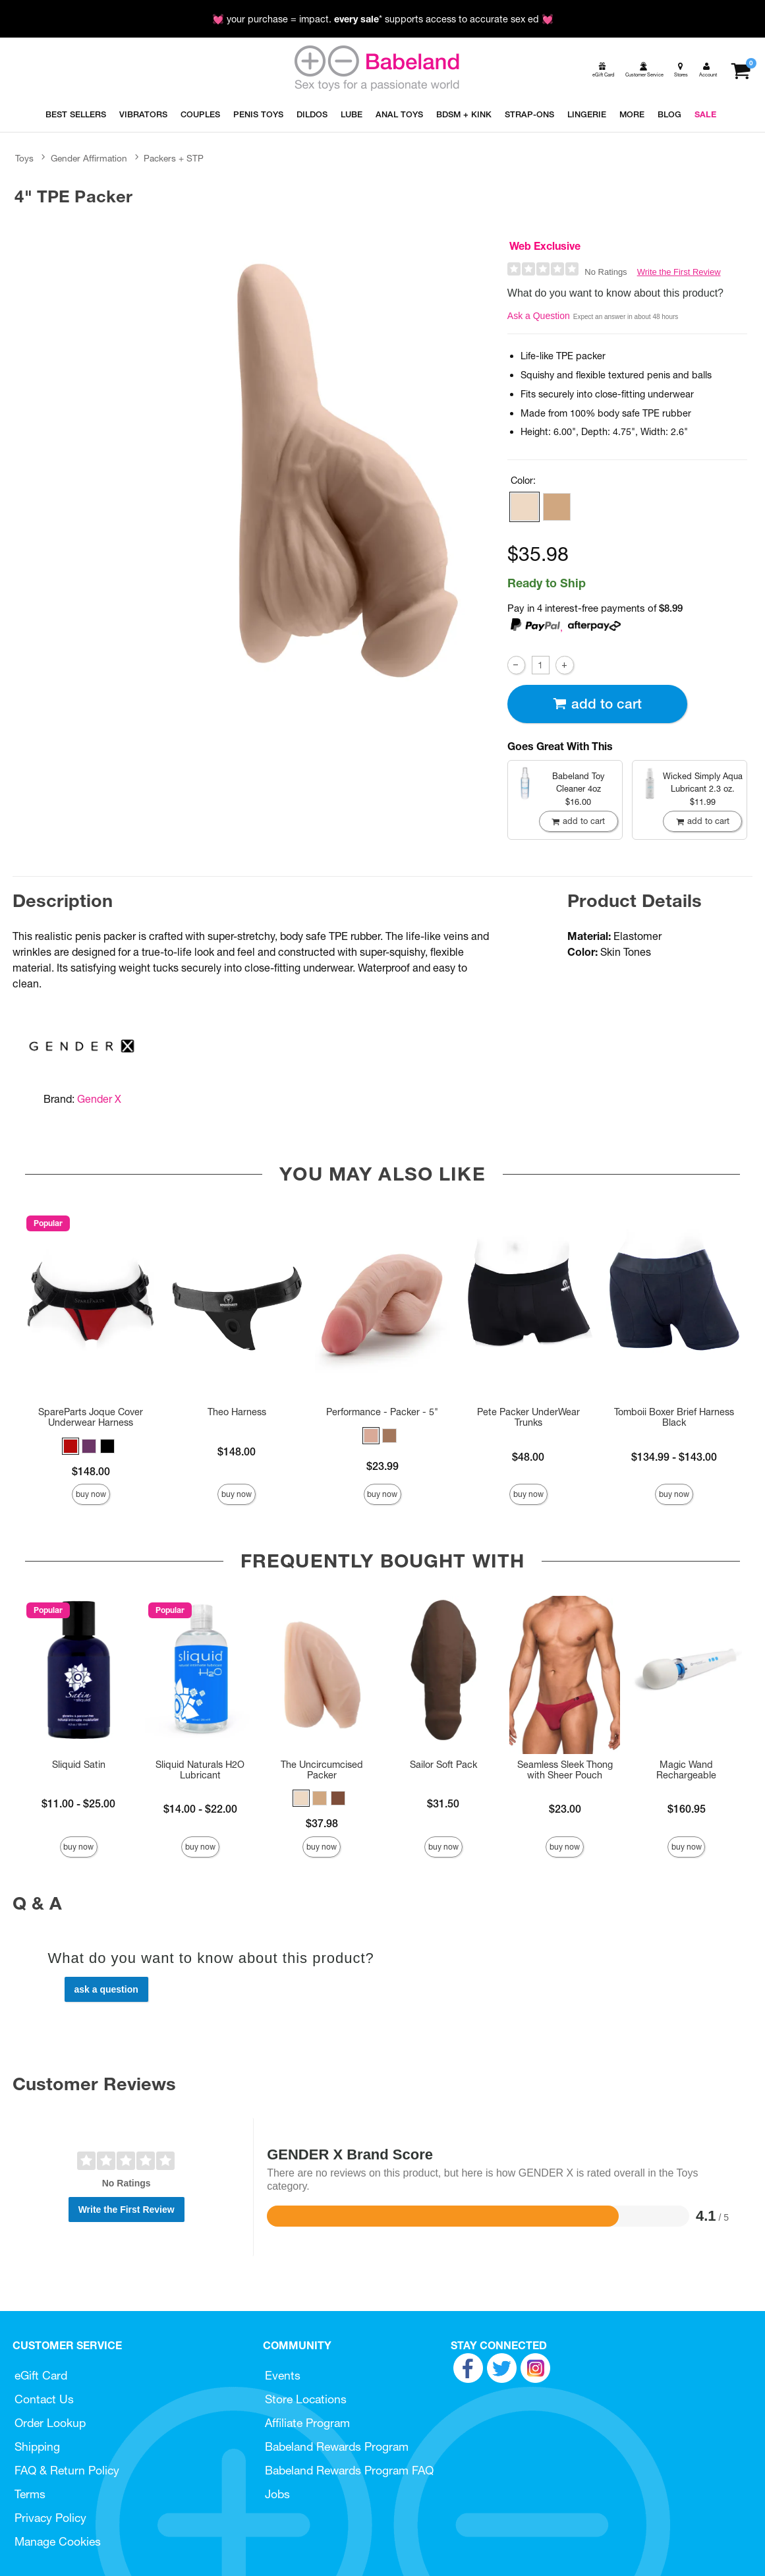 This screenshot has height=2576, width=765. What do you see at coordinates (90, 1417) in the screenshot?
I see `SpareParts Joque Cover Underwear Harness` at bounding box center [90, 1417].